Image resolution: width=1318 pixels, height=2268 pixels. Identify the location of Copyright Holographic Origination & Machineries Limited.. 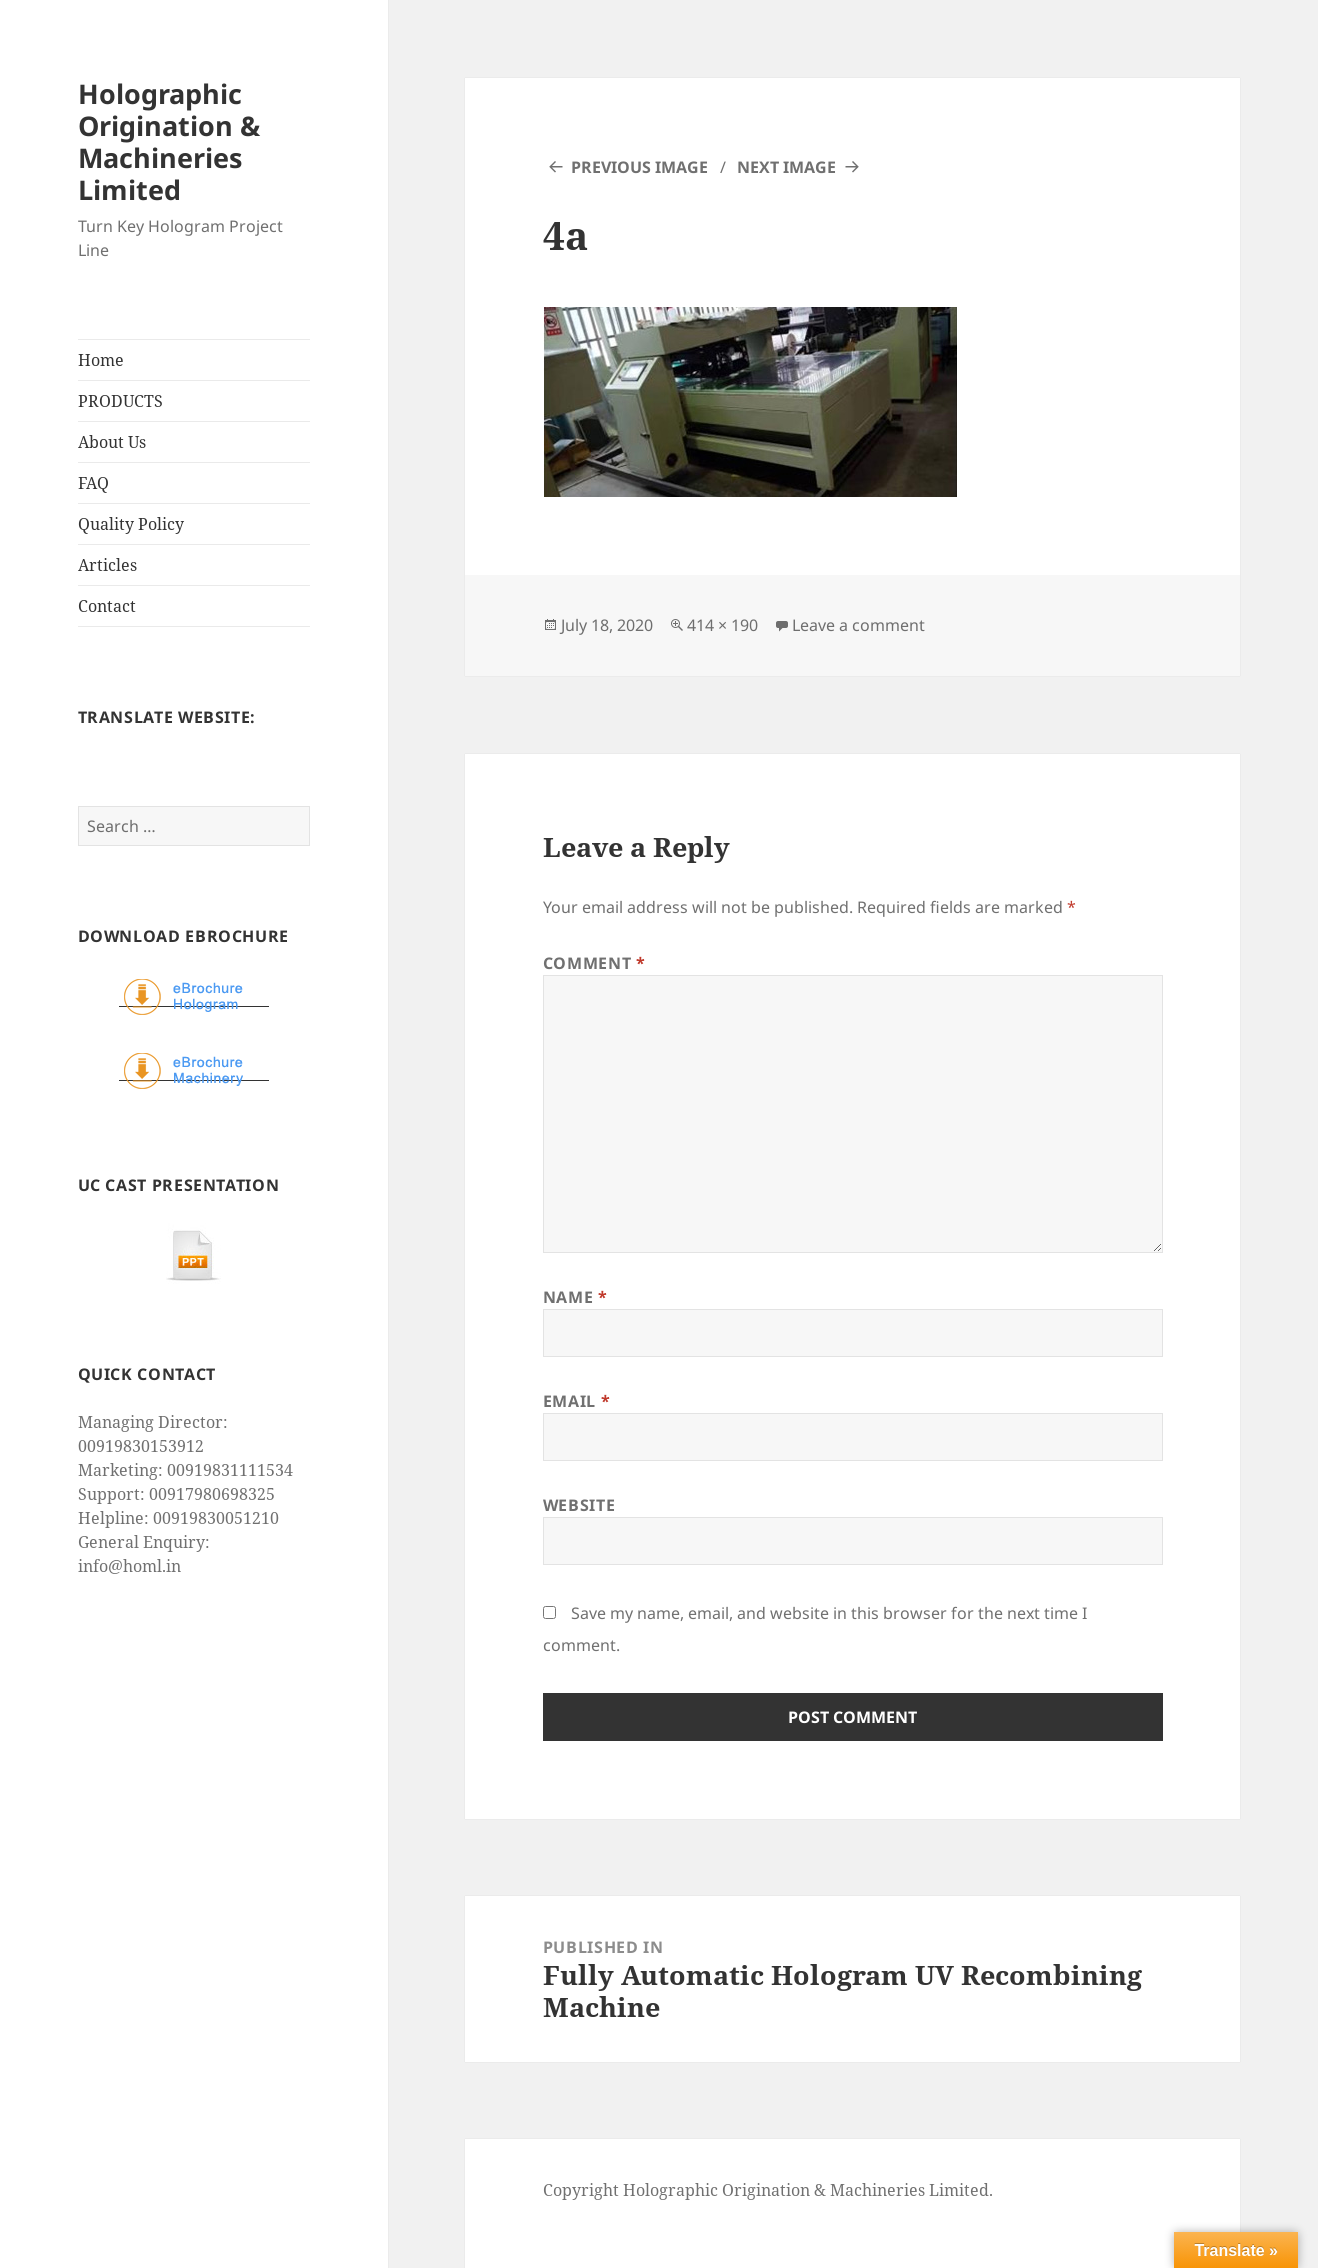
(768, 2190).